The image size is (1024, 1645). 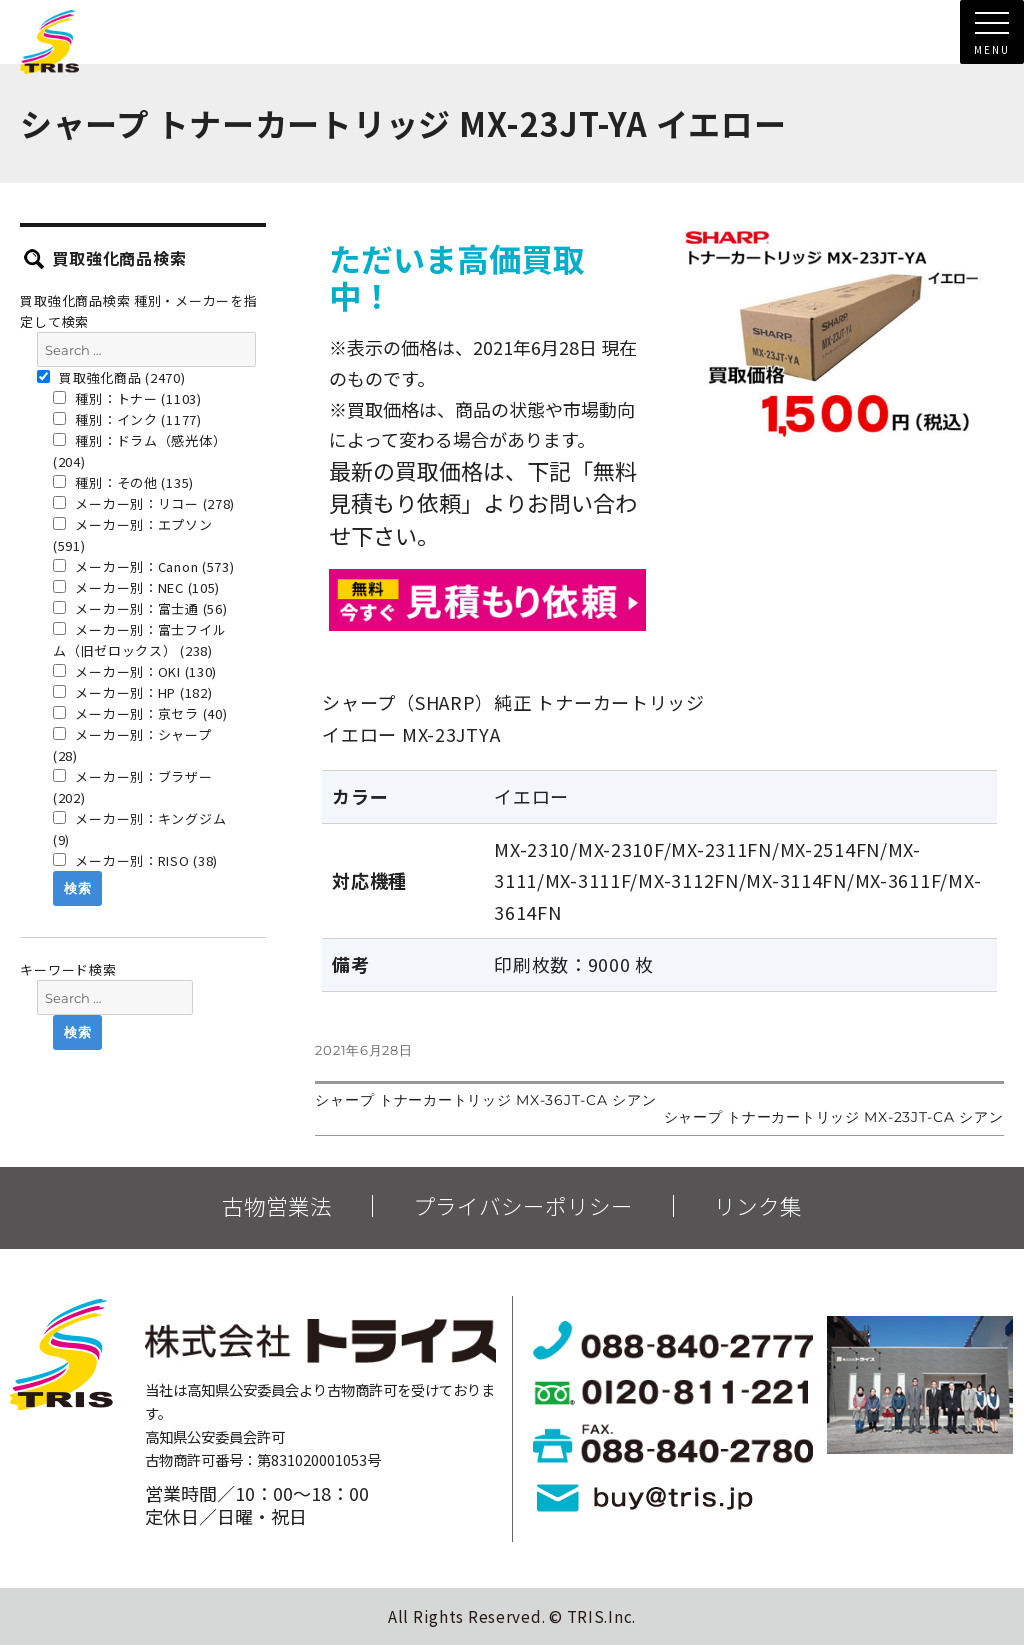 I want to click on 種別：インク (1177), so click(x=127, y=419).